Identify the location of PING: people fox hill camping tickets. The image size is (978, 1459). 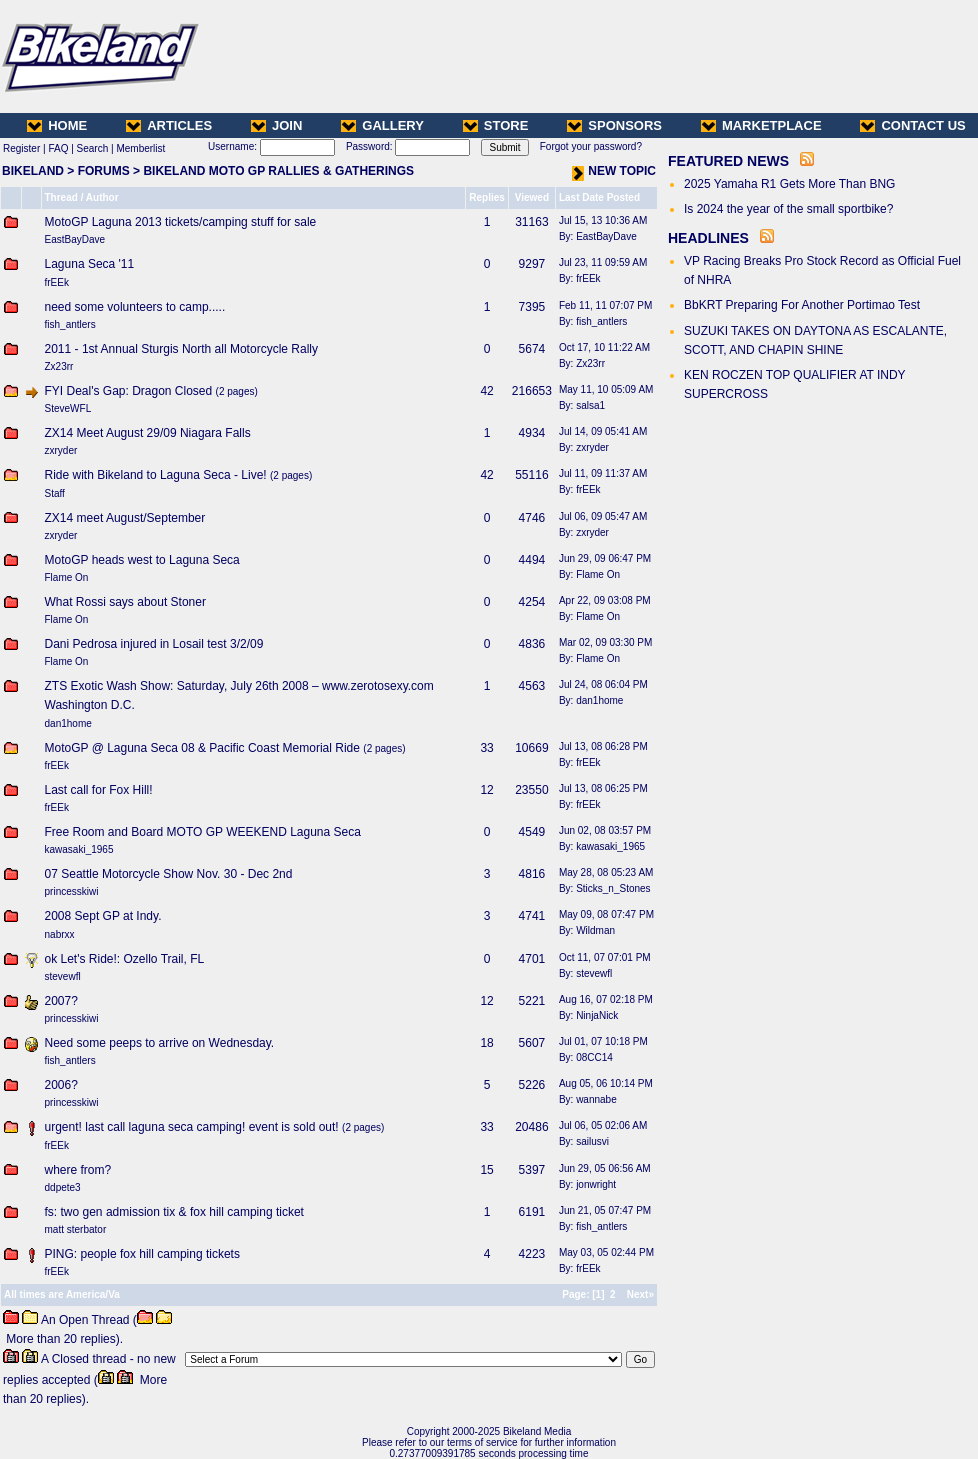
(142, 1254).